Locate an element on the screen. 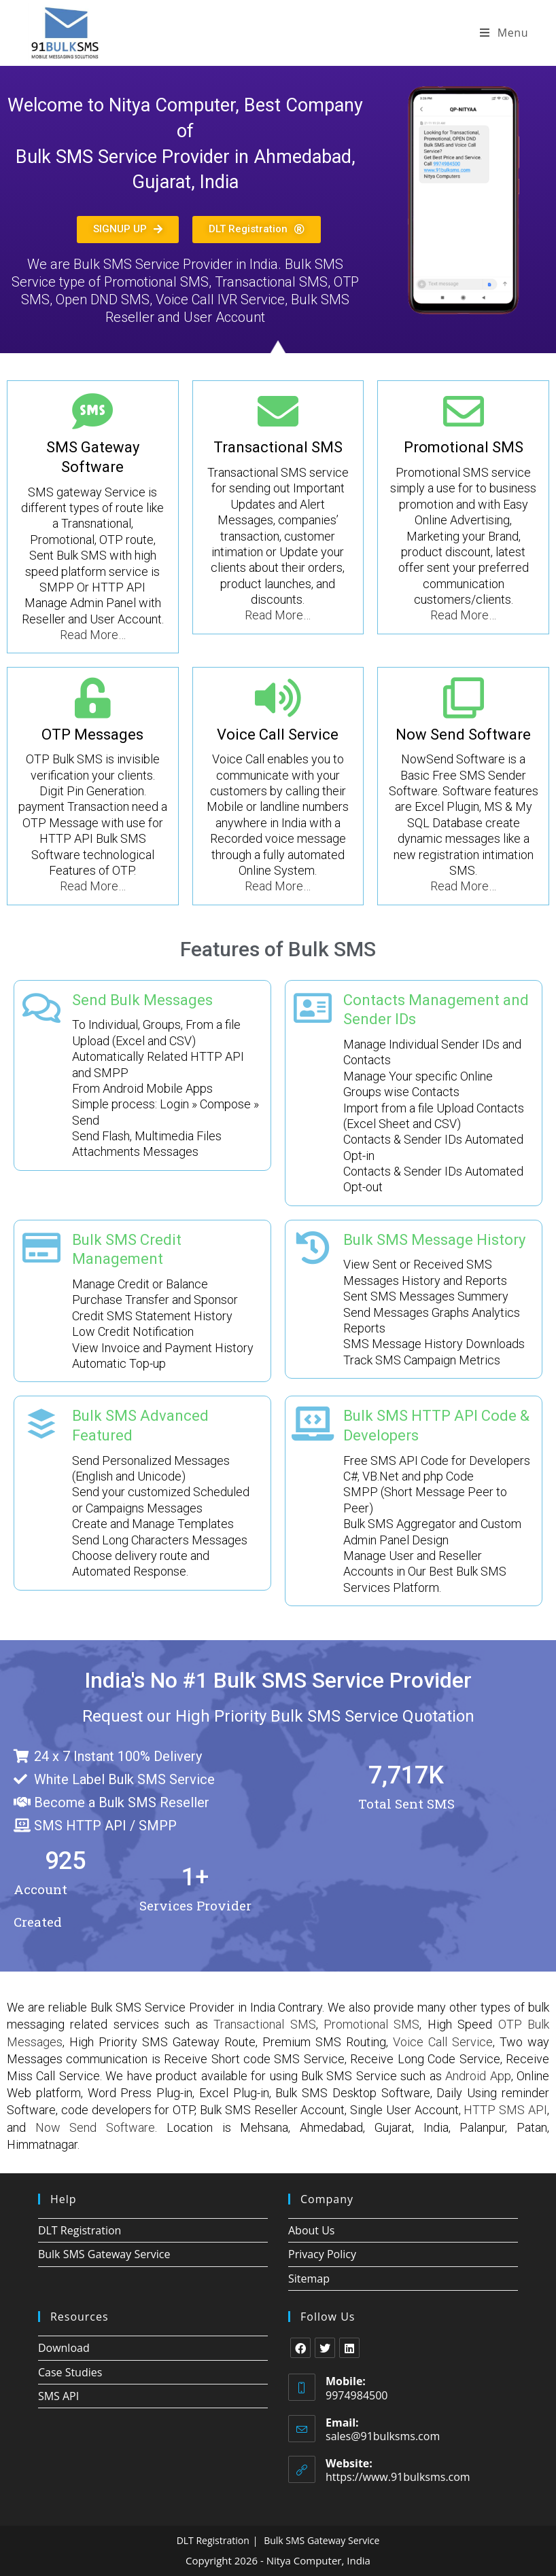 Image resolution: width=556 pixels, height=2576 pixels. Promotional SMS is located at coordinates (463, 447).